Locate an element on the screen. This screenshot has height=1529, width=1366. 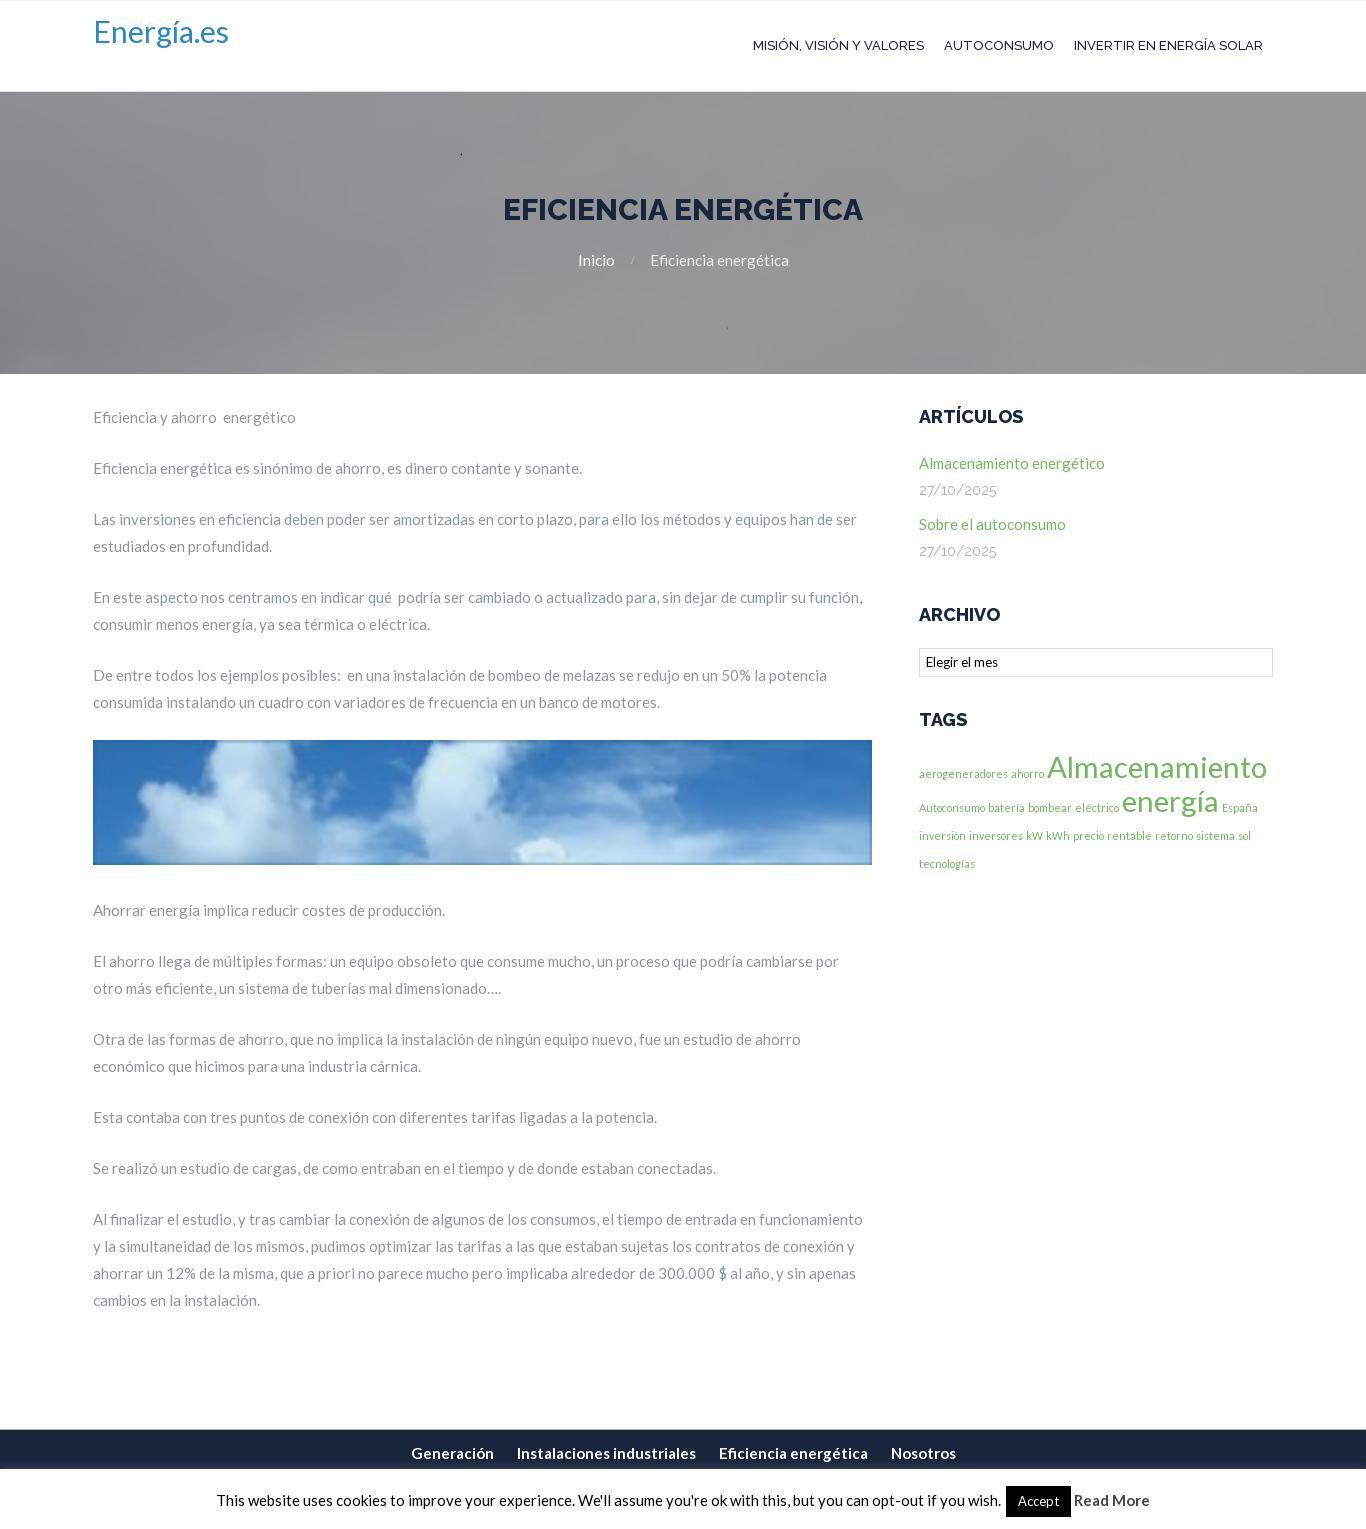
inversores [inversores (1 elemento)] is located at coordinates (996, 835).